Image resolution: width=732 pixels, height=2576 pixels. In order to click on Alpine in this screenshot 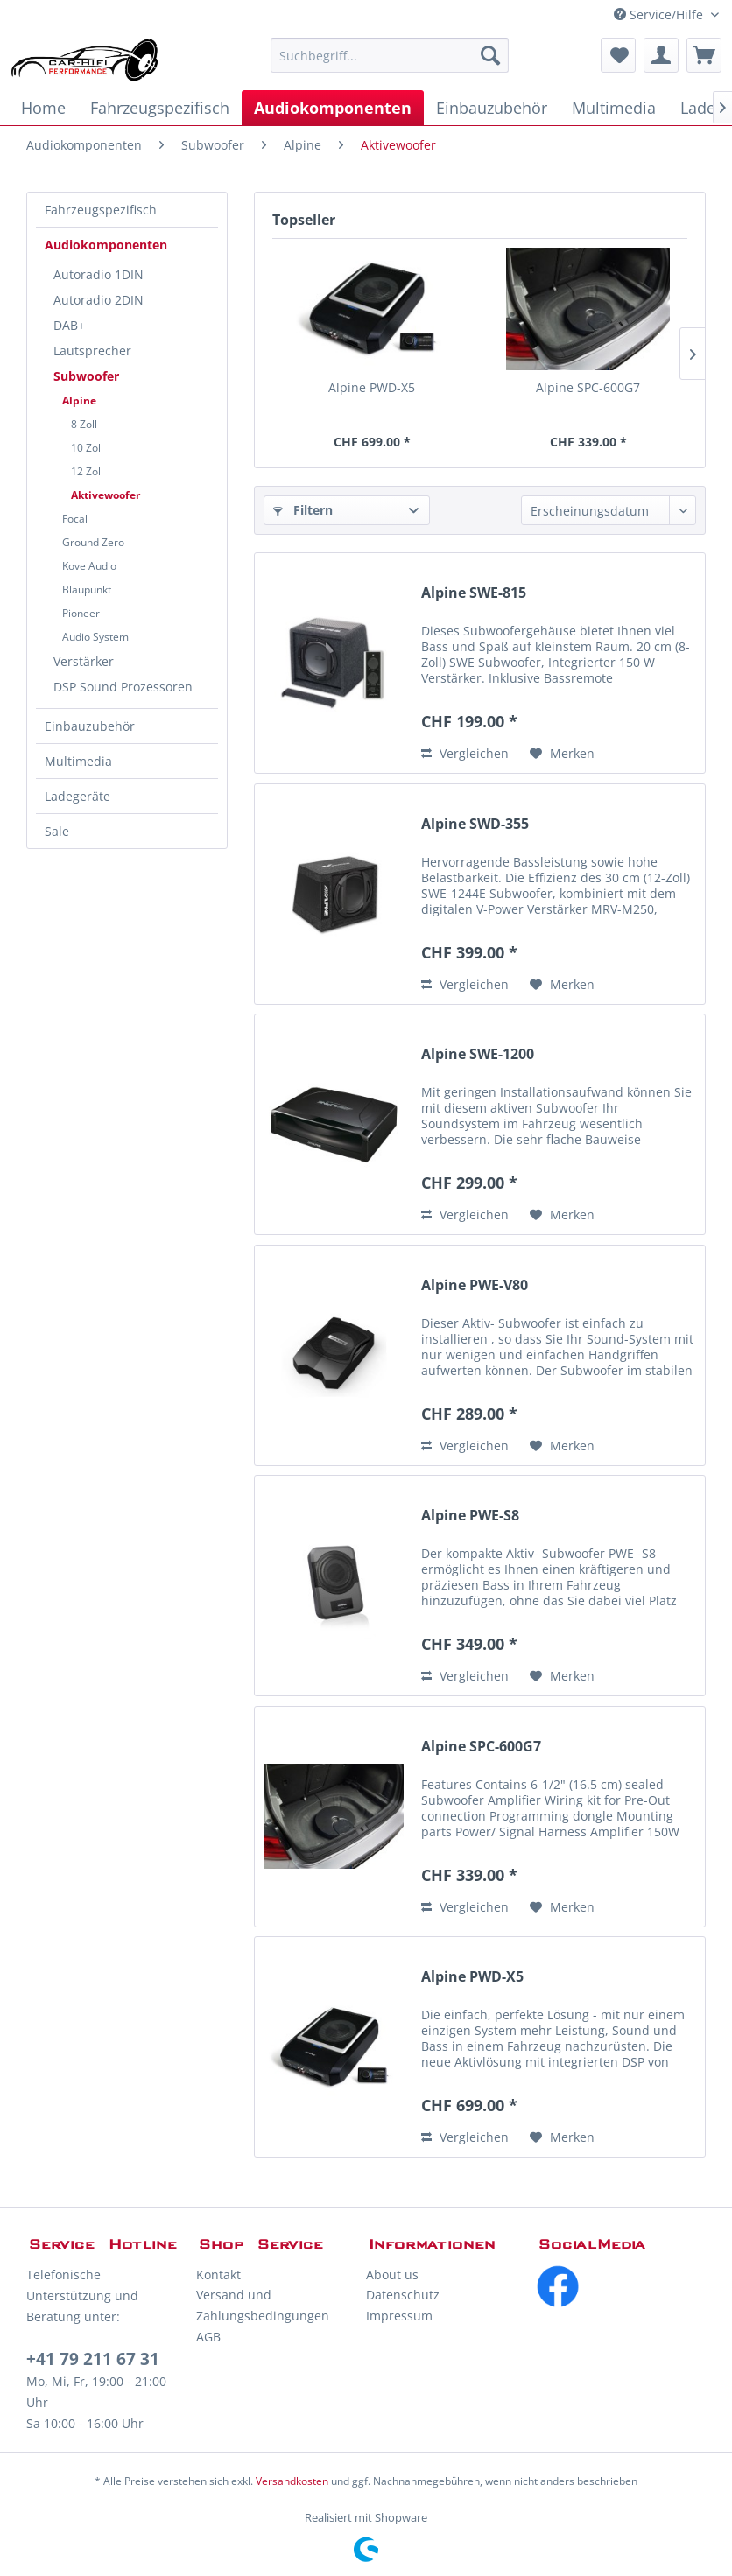, I will do `click(79, 400)`.